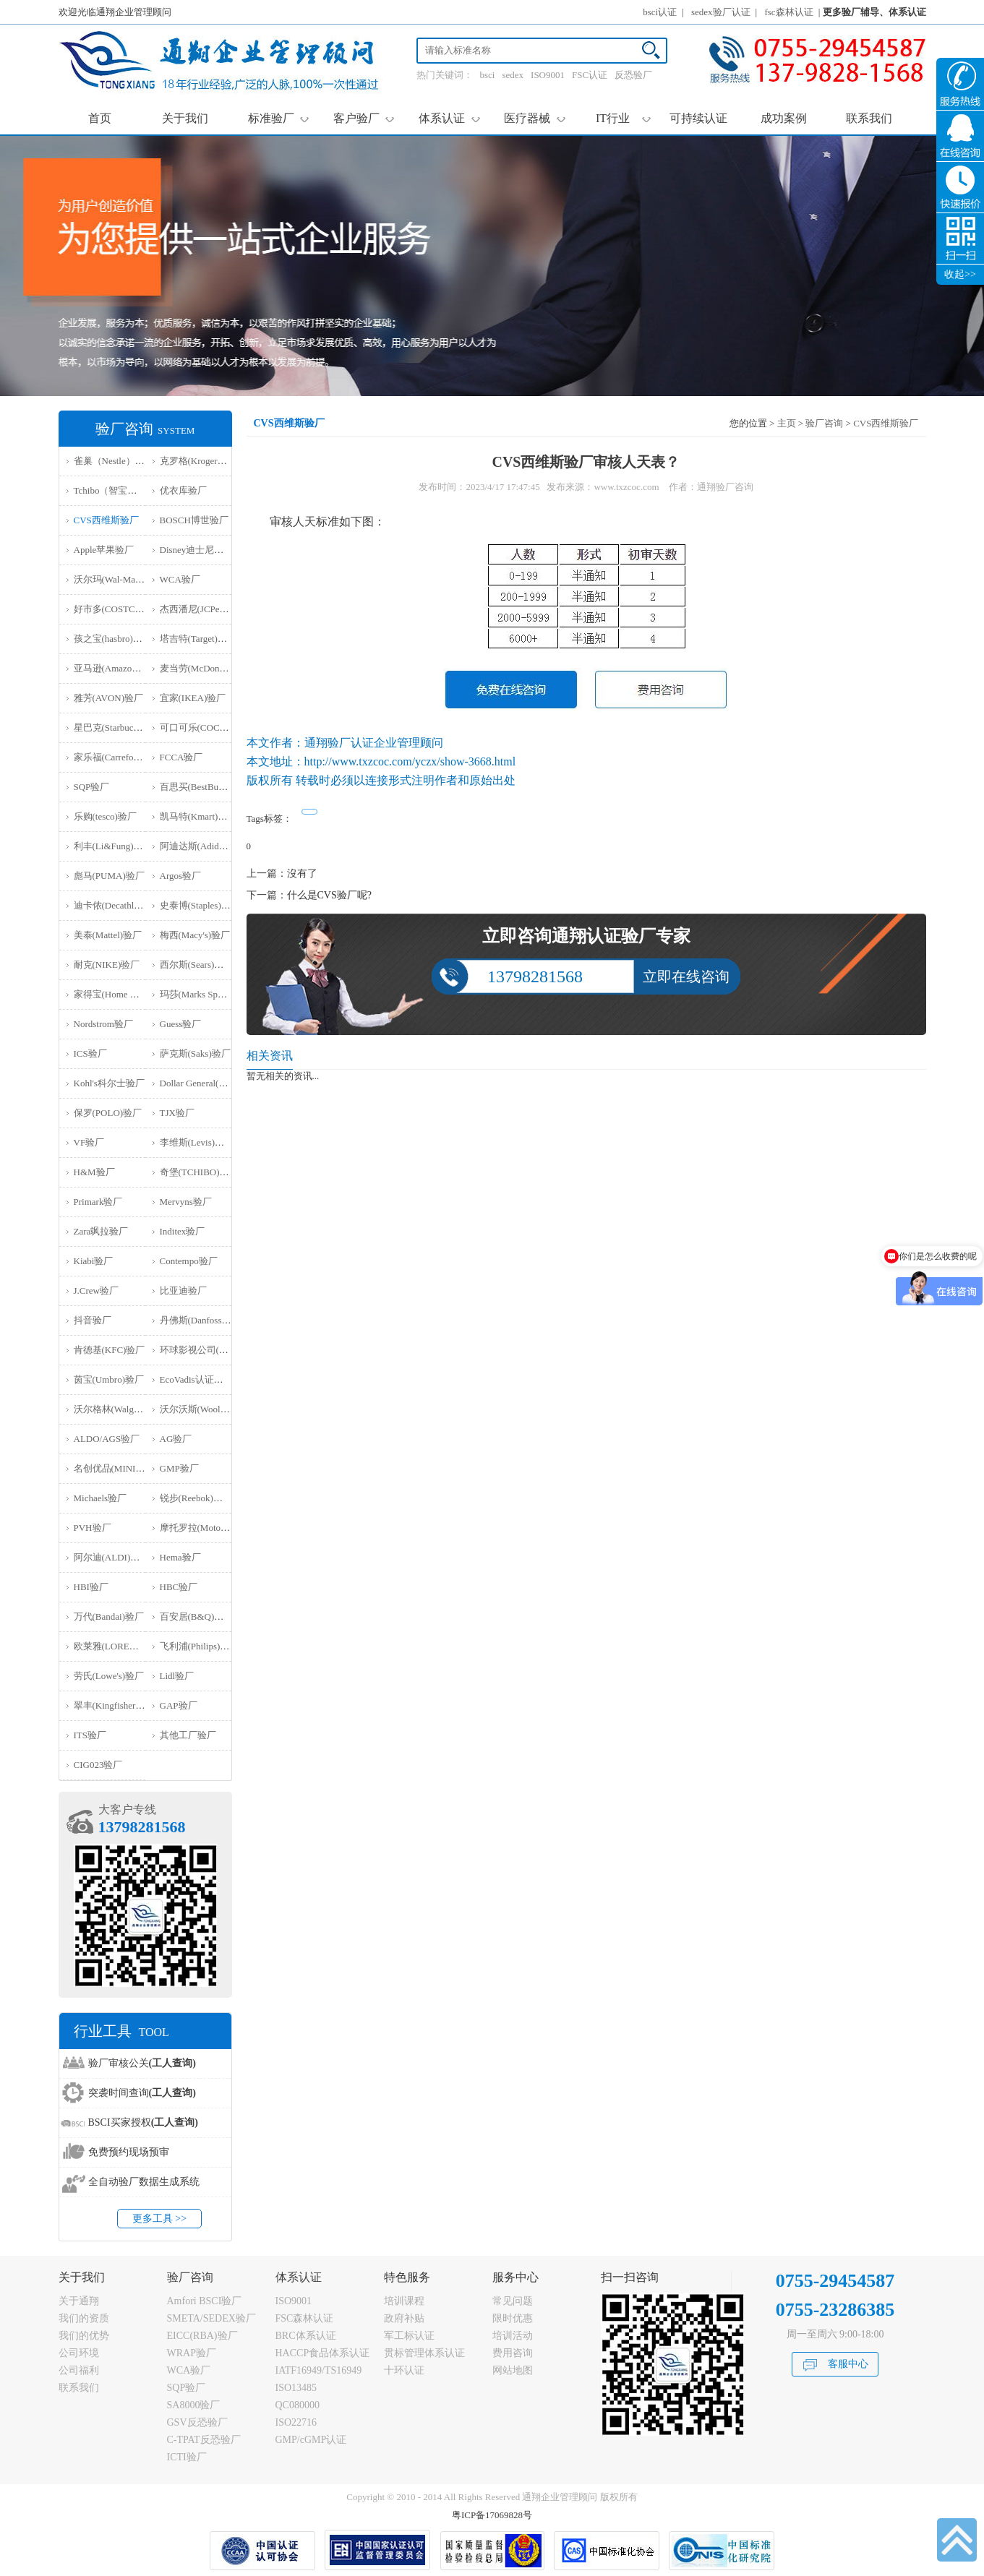  What do you see at coordinates (106, 520) in the screenshot?
I see `CVS西维斯验厂` at bounding box center [106, 520].